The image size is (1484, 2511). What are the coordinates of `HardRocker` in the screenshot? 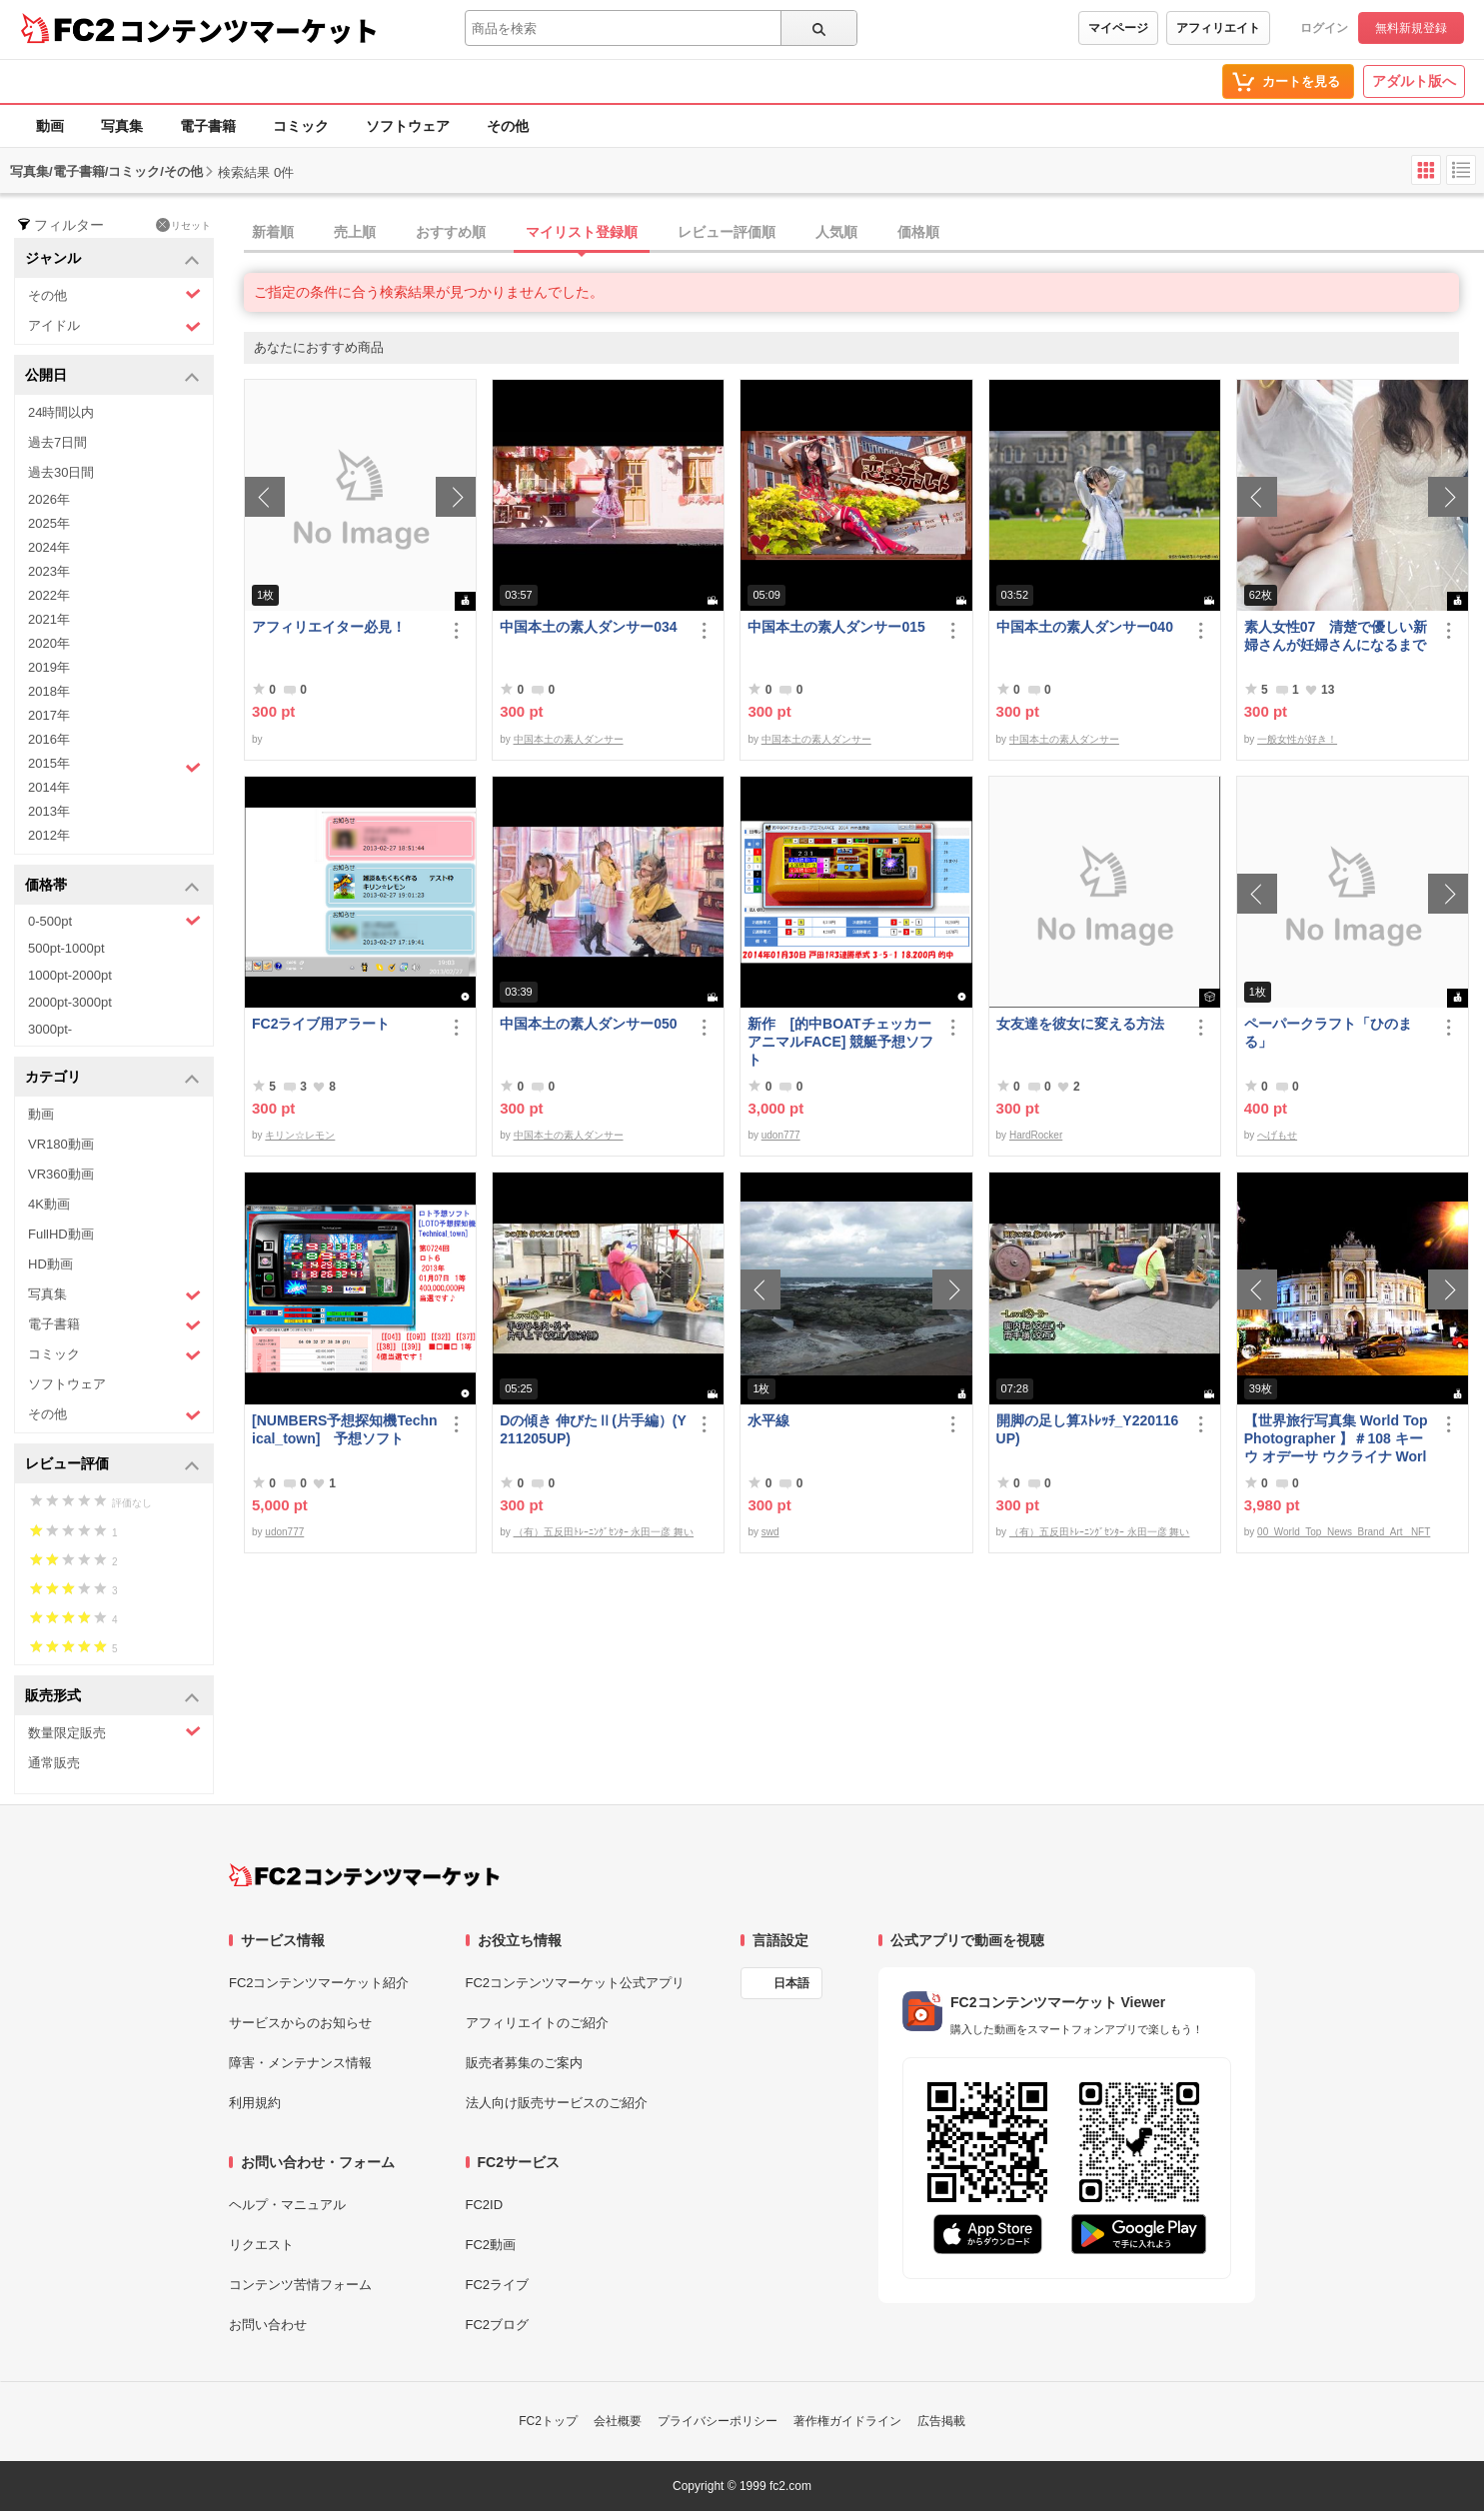 It's located at (1035, 1135).